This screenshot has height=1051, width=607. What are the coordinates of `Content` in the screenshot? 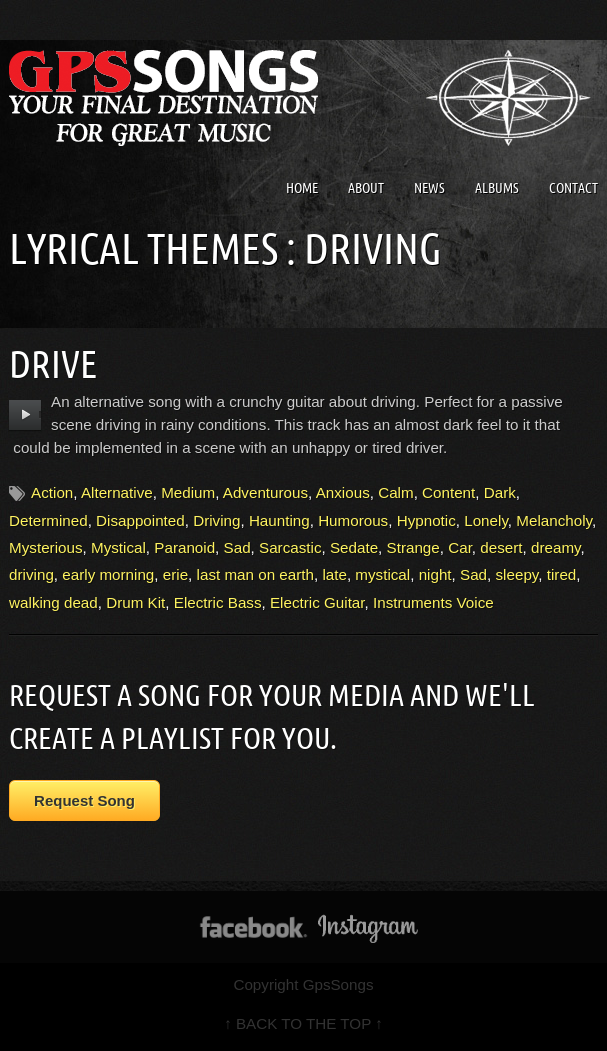 It's located at (448, 492).